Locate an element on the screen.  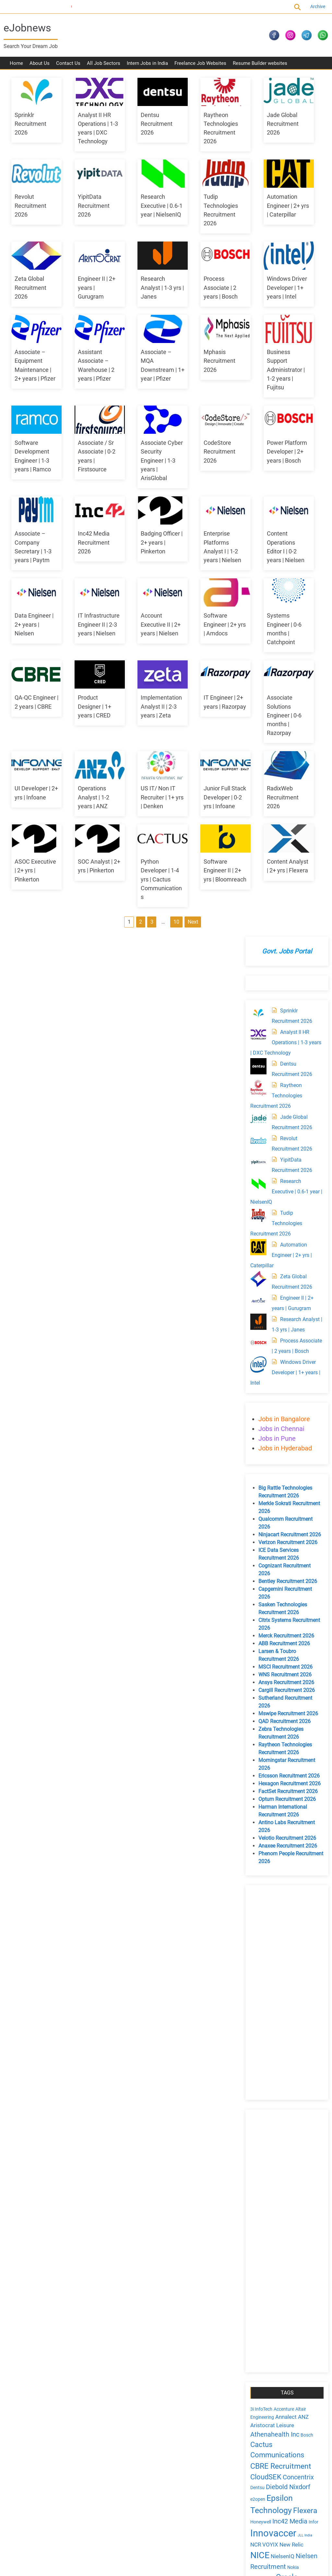
January 2025 is located at coordinates (273, 2239).